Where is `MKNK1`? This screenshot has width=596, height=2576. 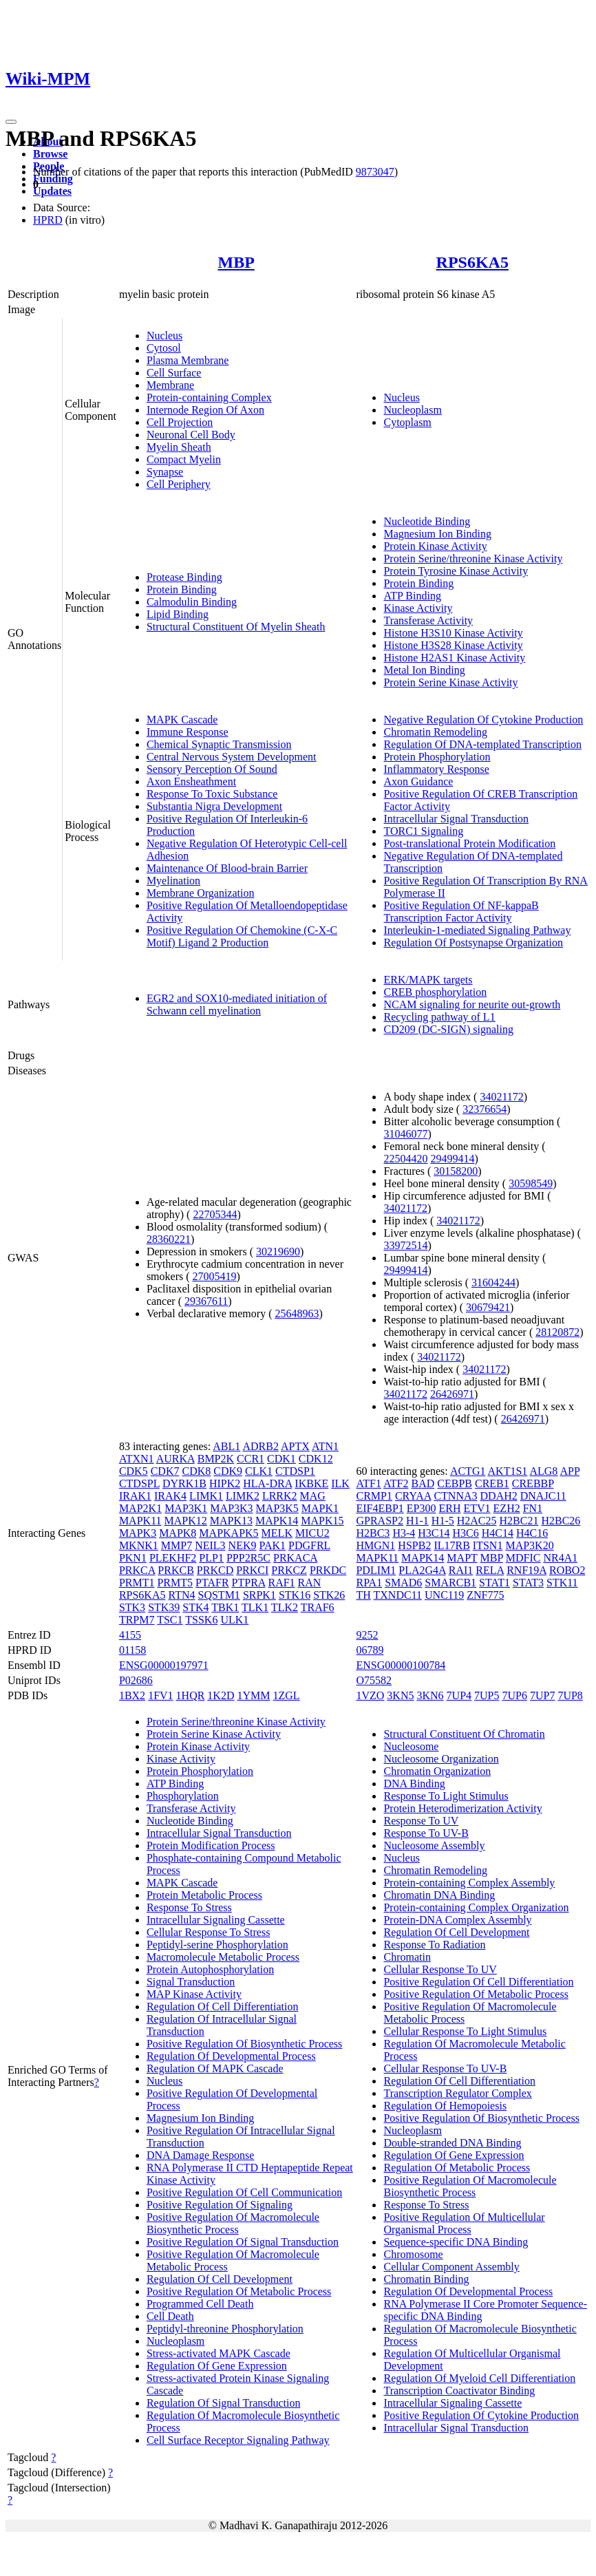 MKNK1 is located at coordinates (138, 1545).